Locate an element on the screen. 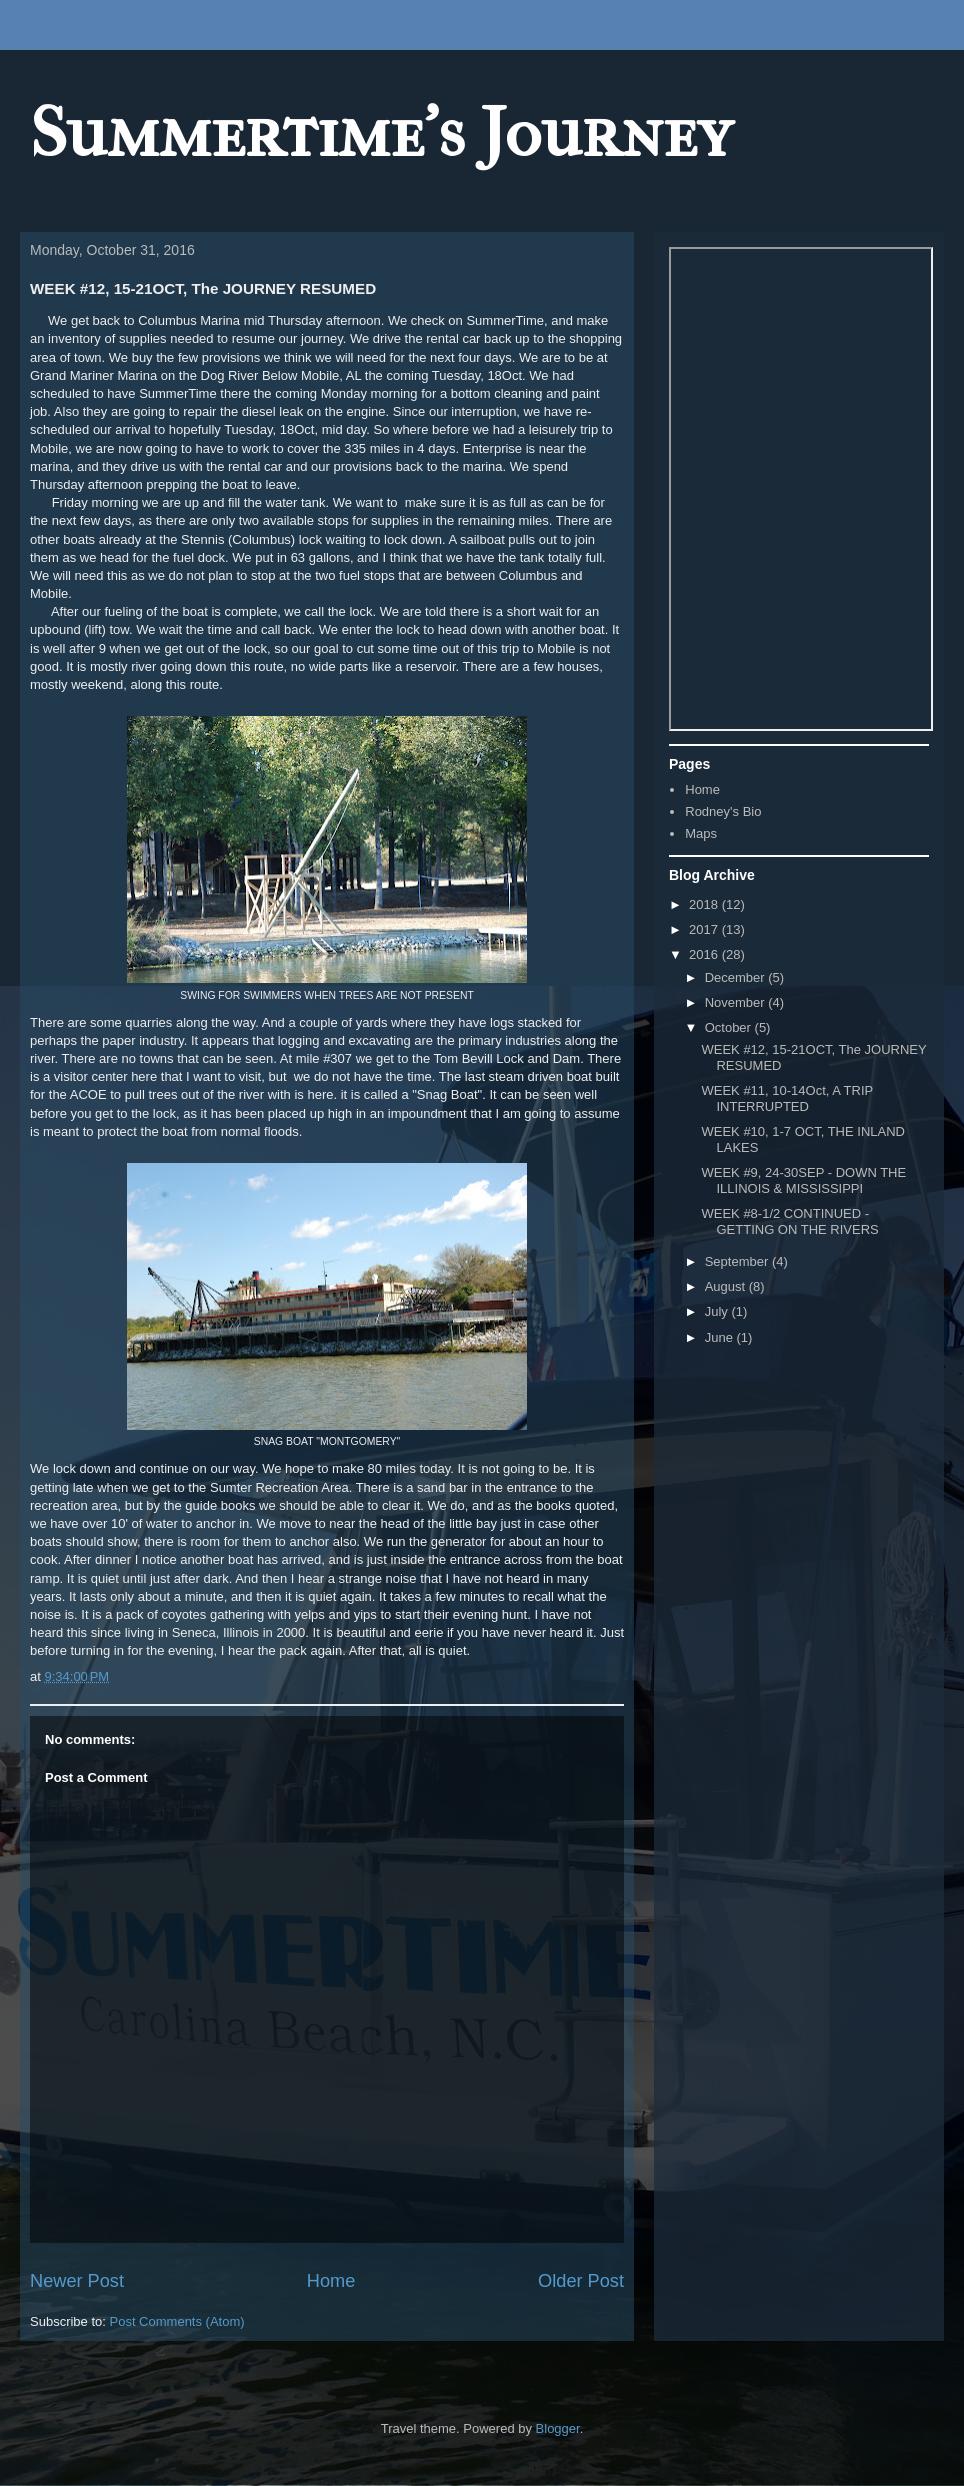  WEEK #11, 10-14Oct, A TRIP INTERRUPTED is located at coordinates (787, 1098).